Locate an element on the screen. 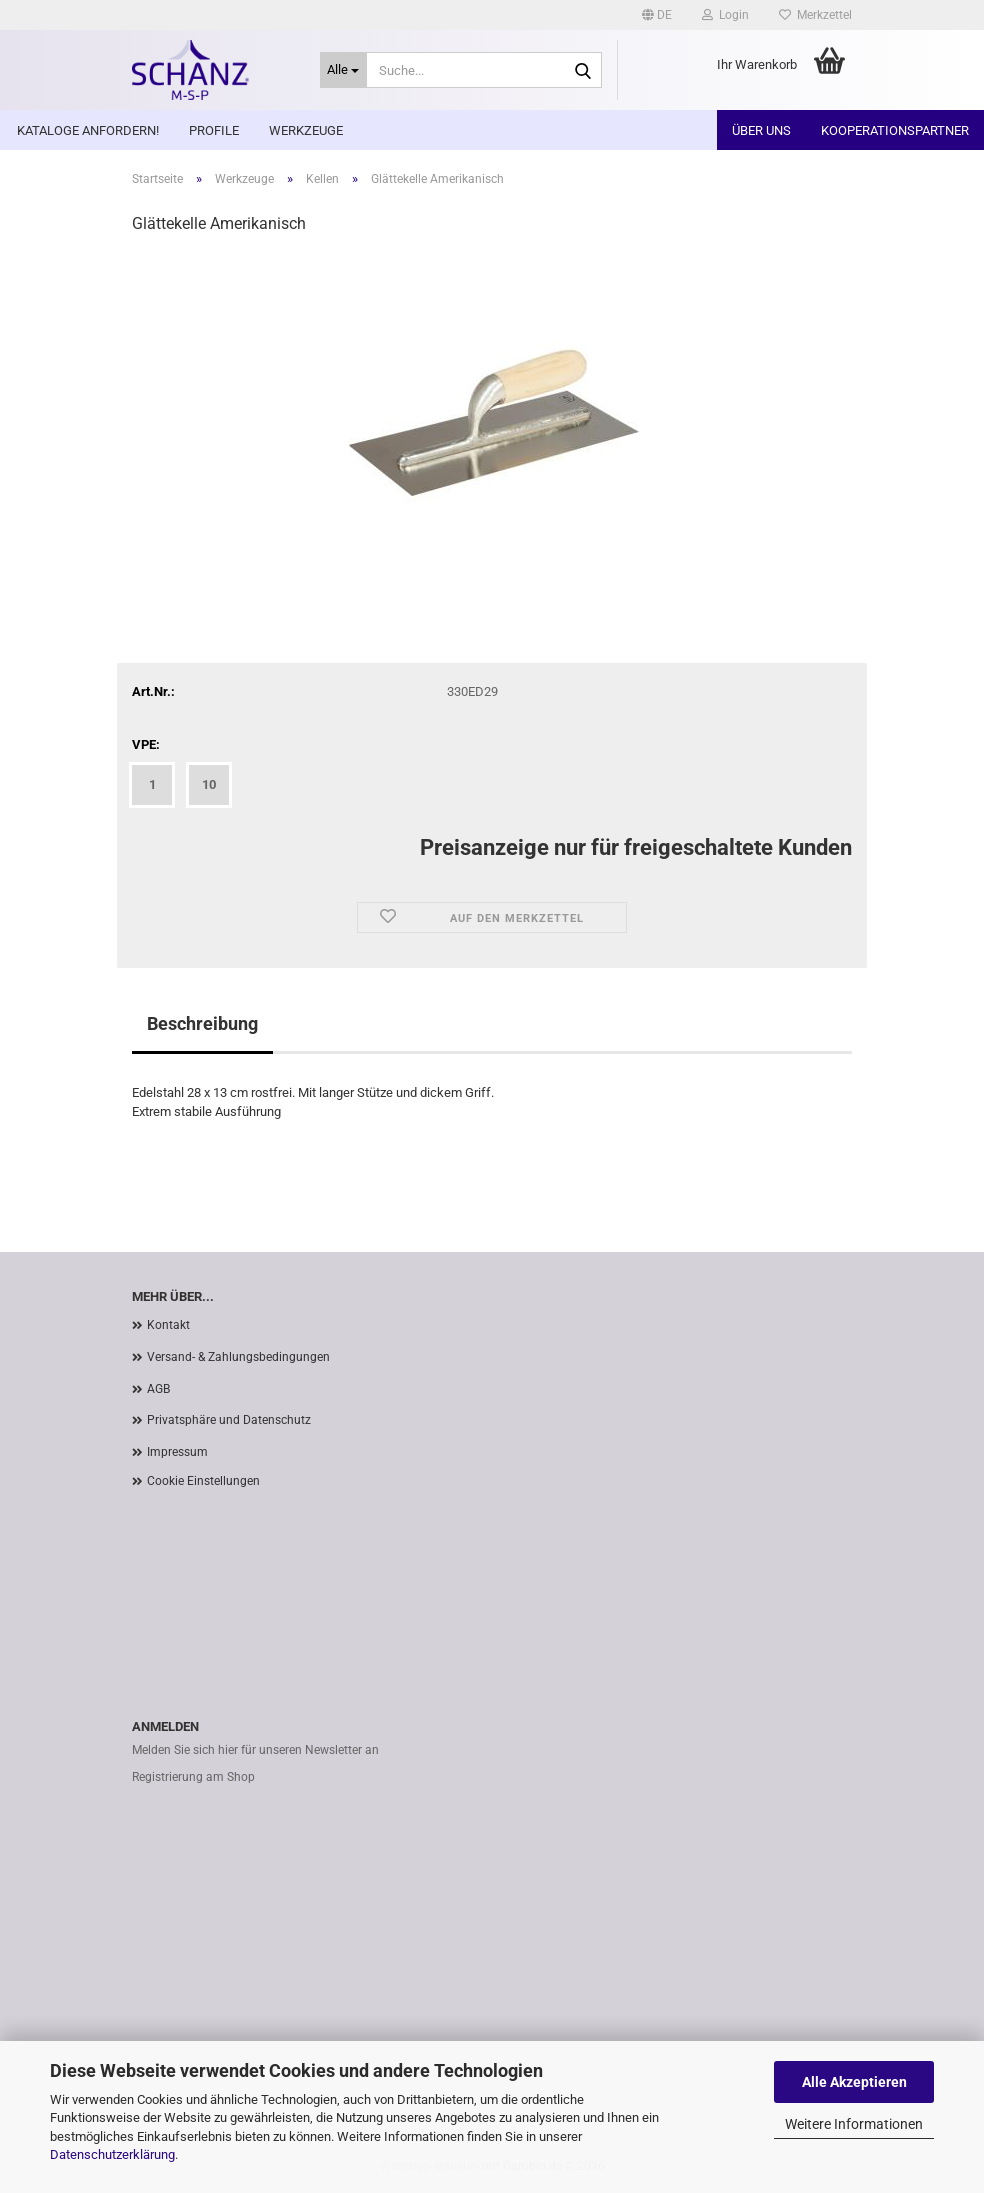 The image size is (984, 2193). VPE: is located at coordinates (146, 744).